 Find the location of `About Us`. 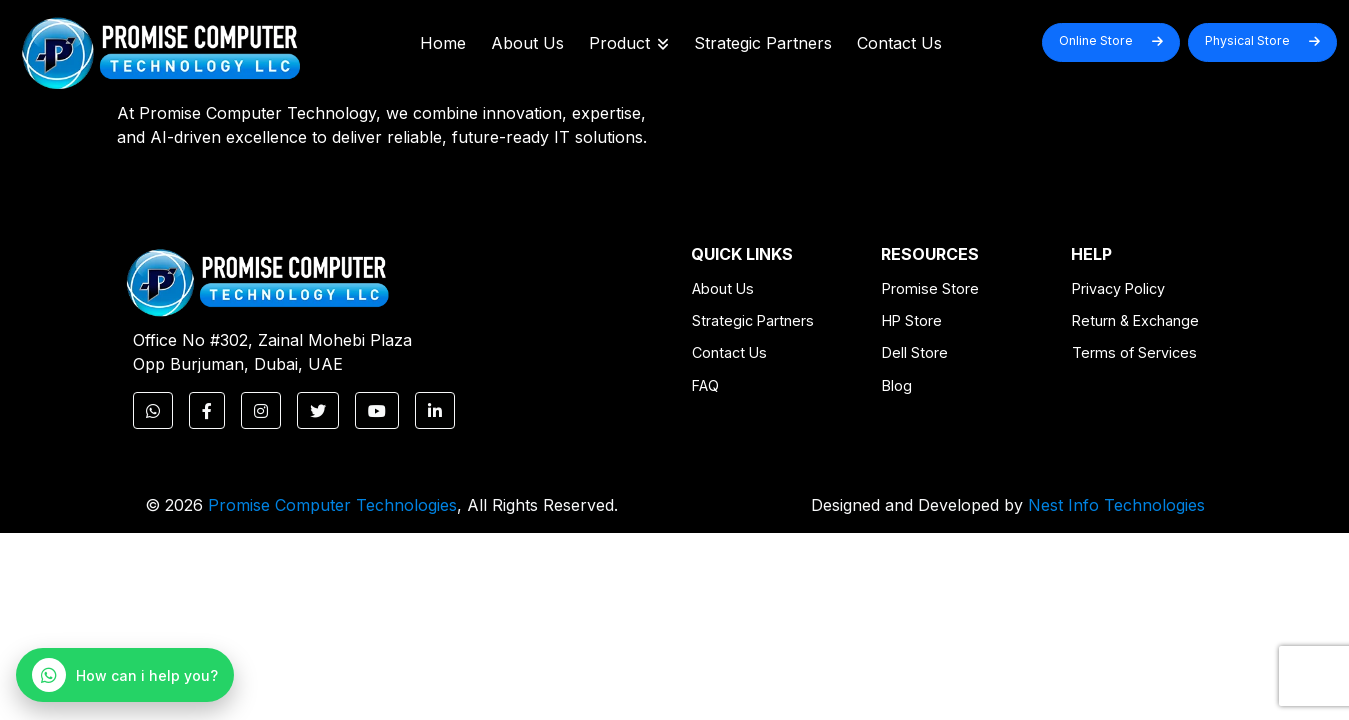

About Us is located at coordinates (527, 43).